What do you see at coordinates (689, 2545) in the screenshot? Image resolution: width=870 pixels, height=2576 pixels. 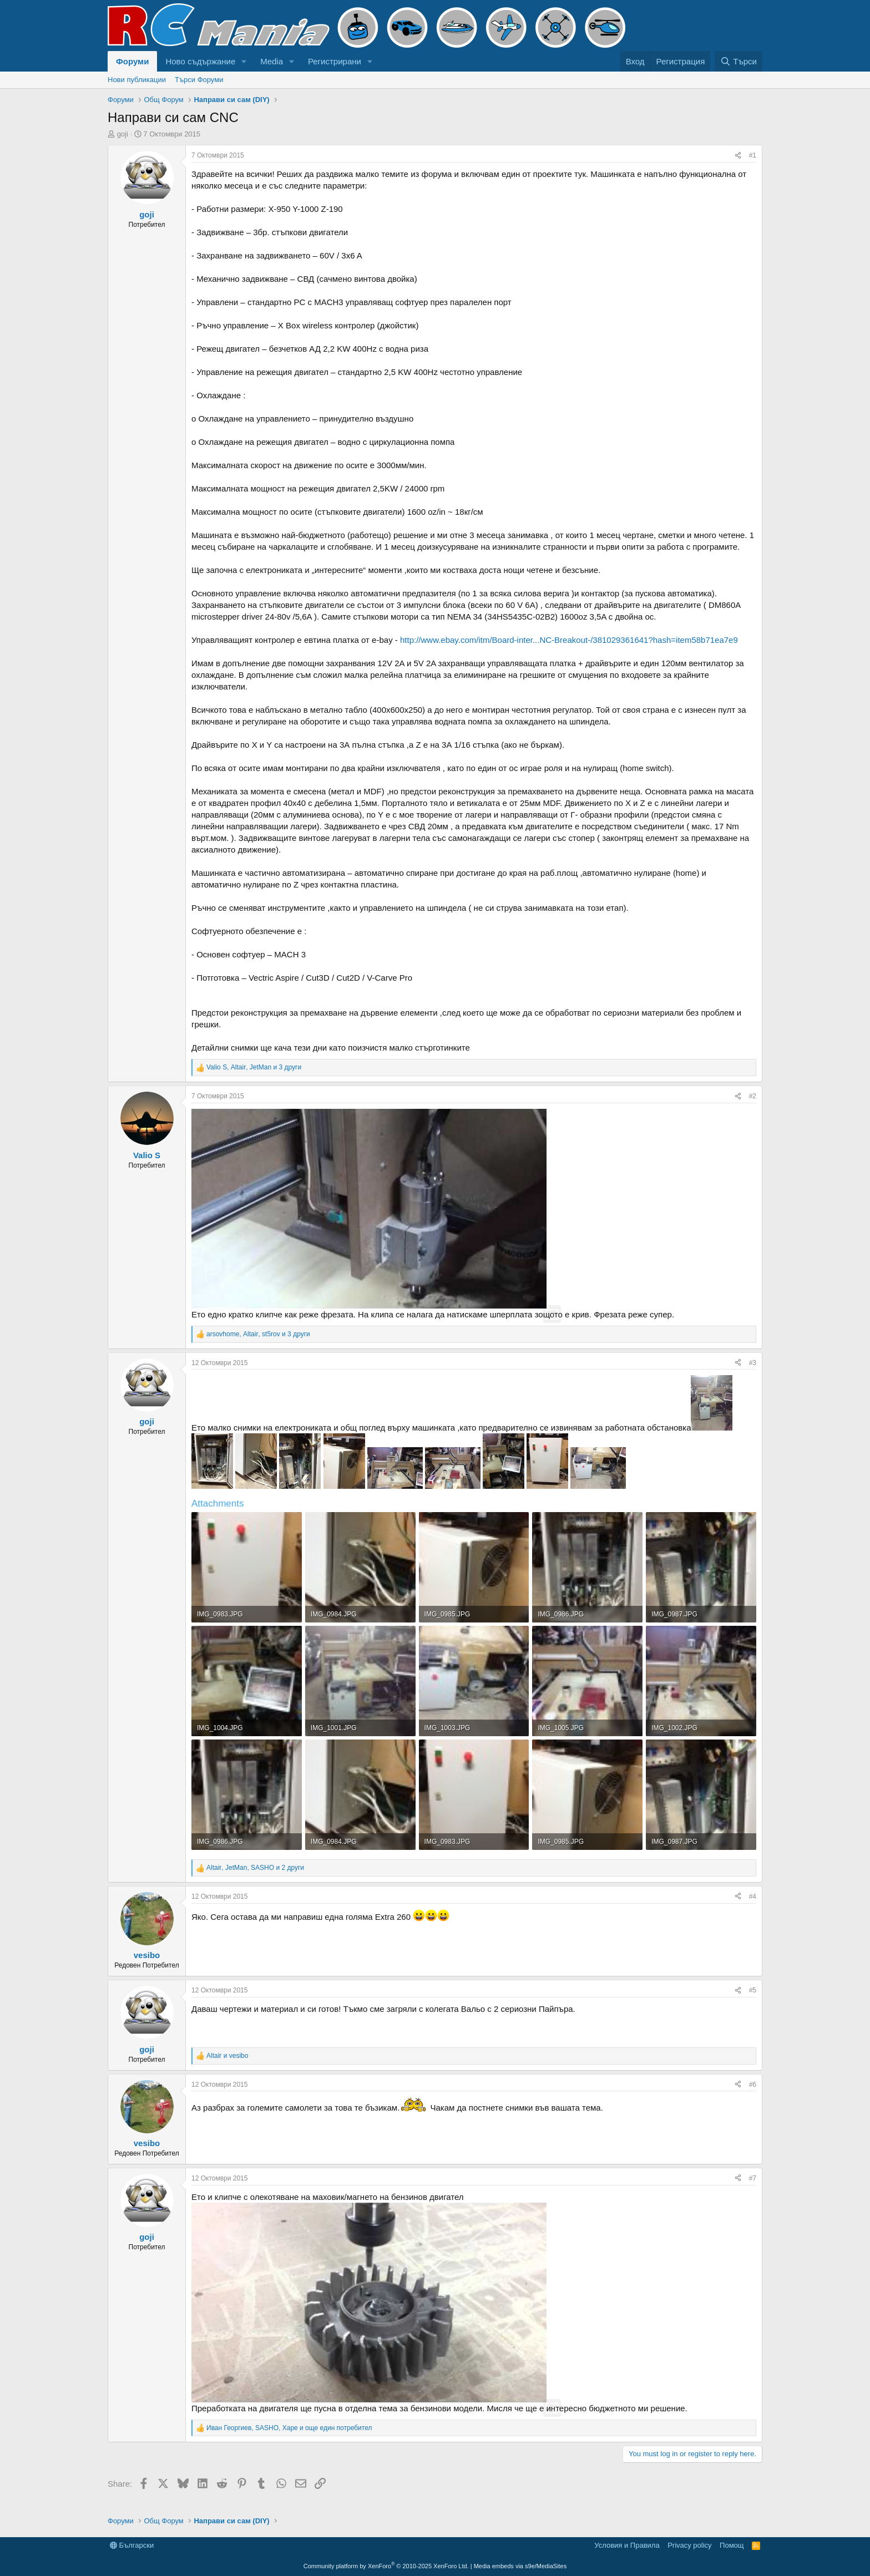 I see `Privacy policy` at bounding box center [689, 2545].